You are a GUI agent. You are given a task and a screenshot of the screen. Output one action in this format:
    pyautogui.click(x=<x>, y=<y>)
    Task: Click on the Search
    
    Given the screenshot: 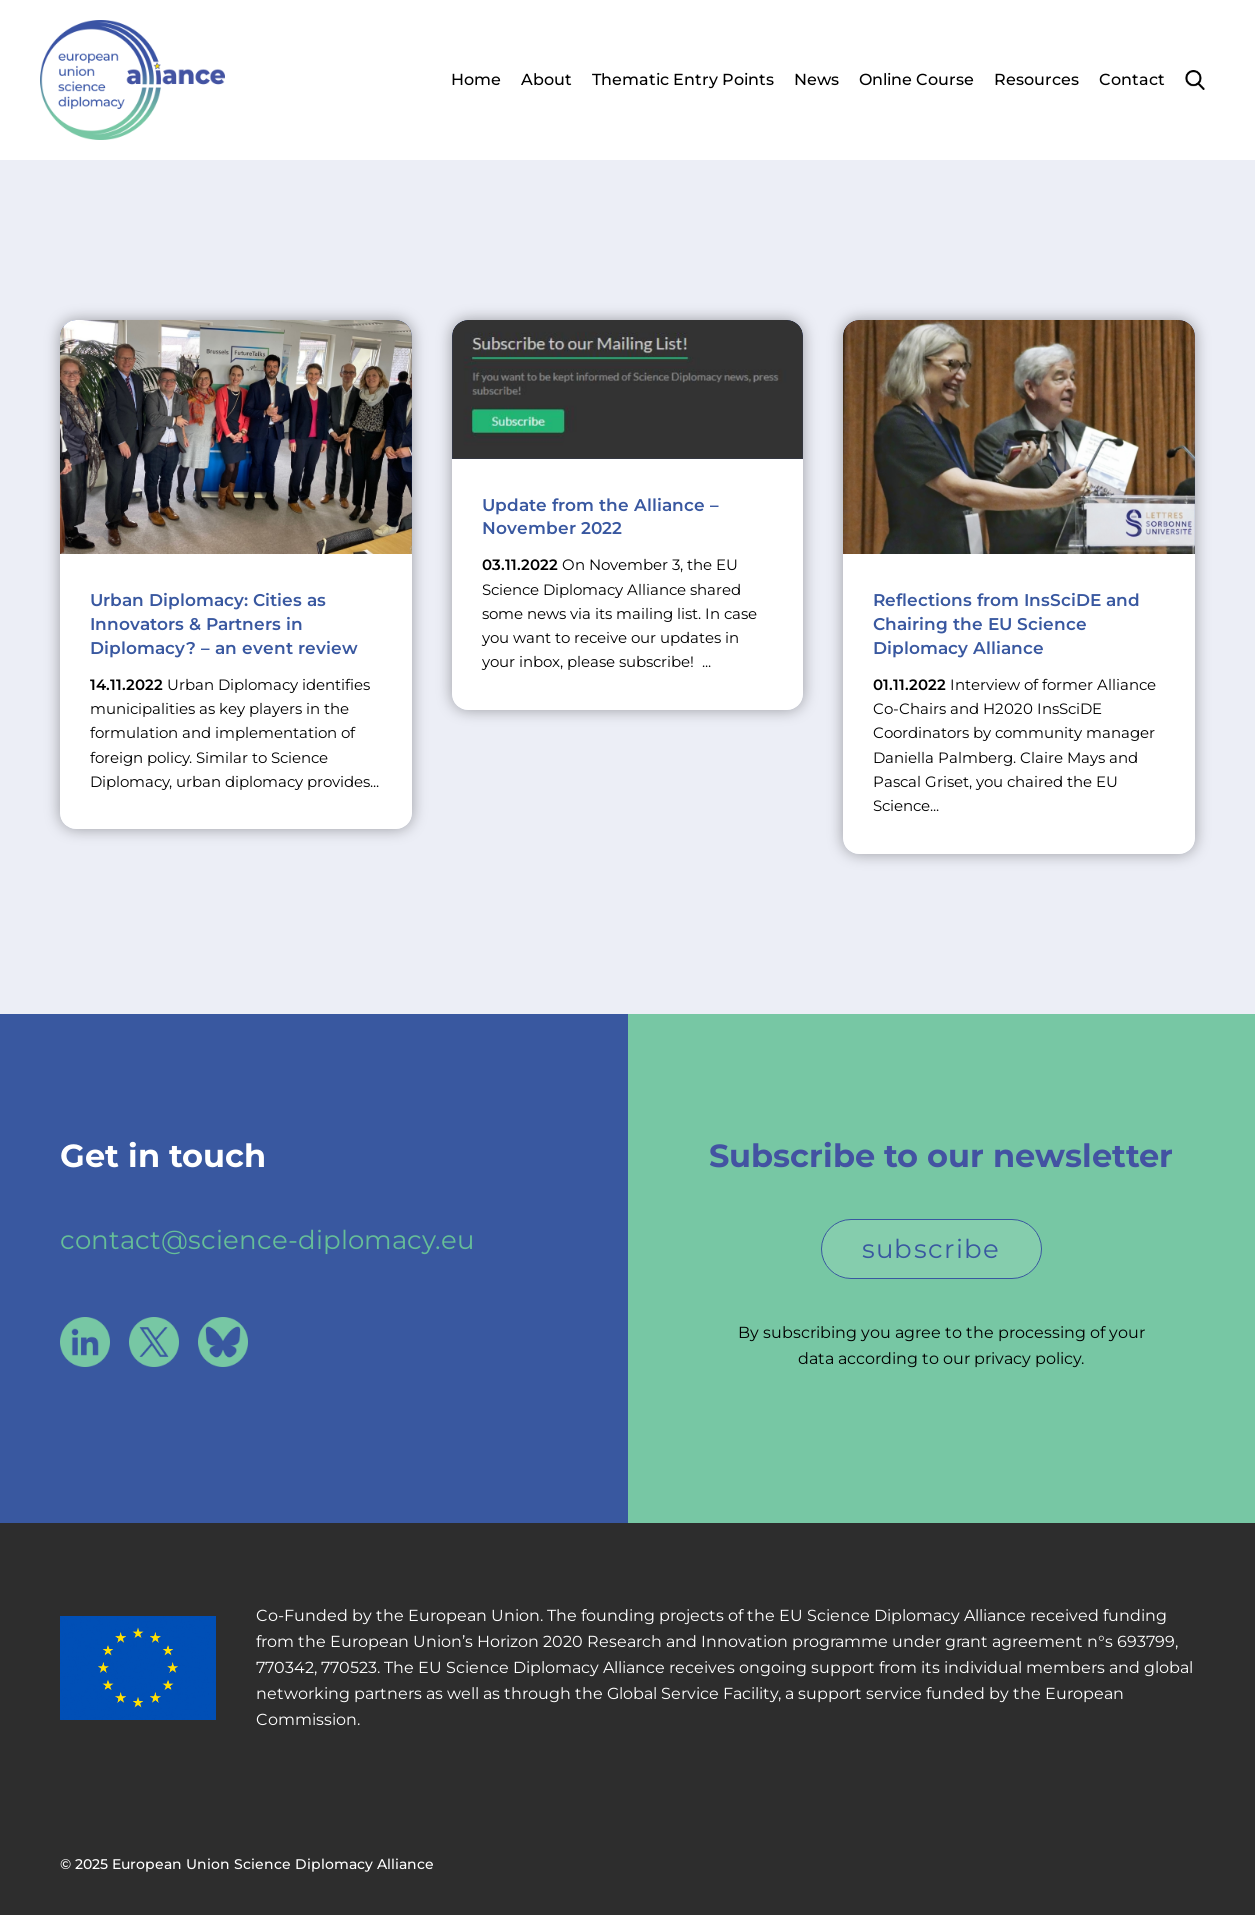 What is the action you would take?
    pyautogui.click(x=1195, y=80)
    